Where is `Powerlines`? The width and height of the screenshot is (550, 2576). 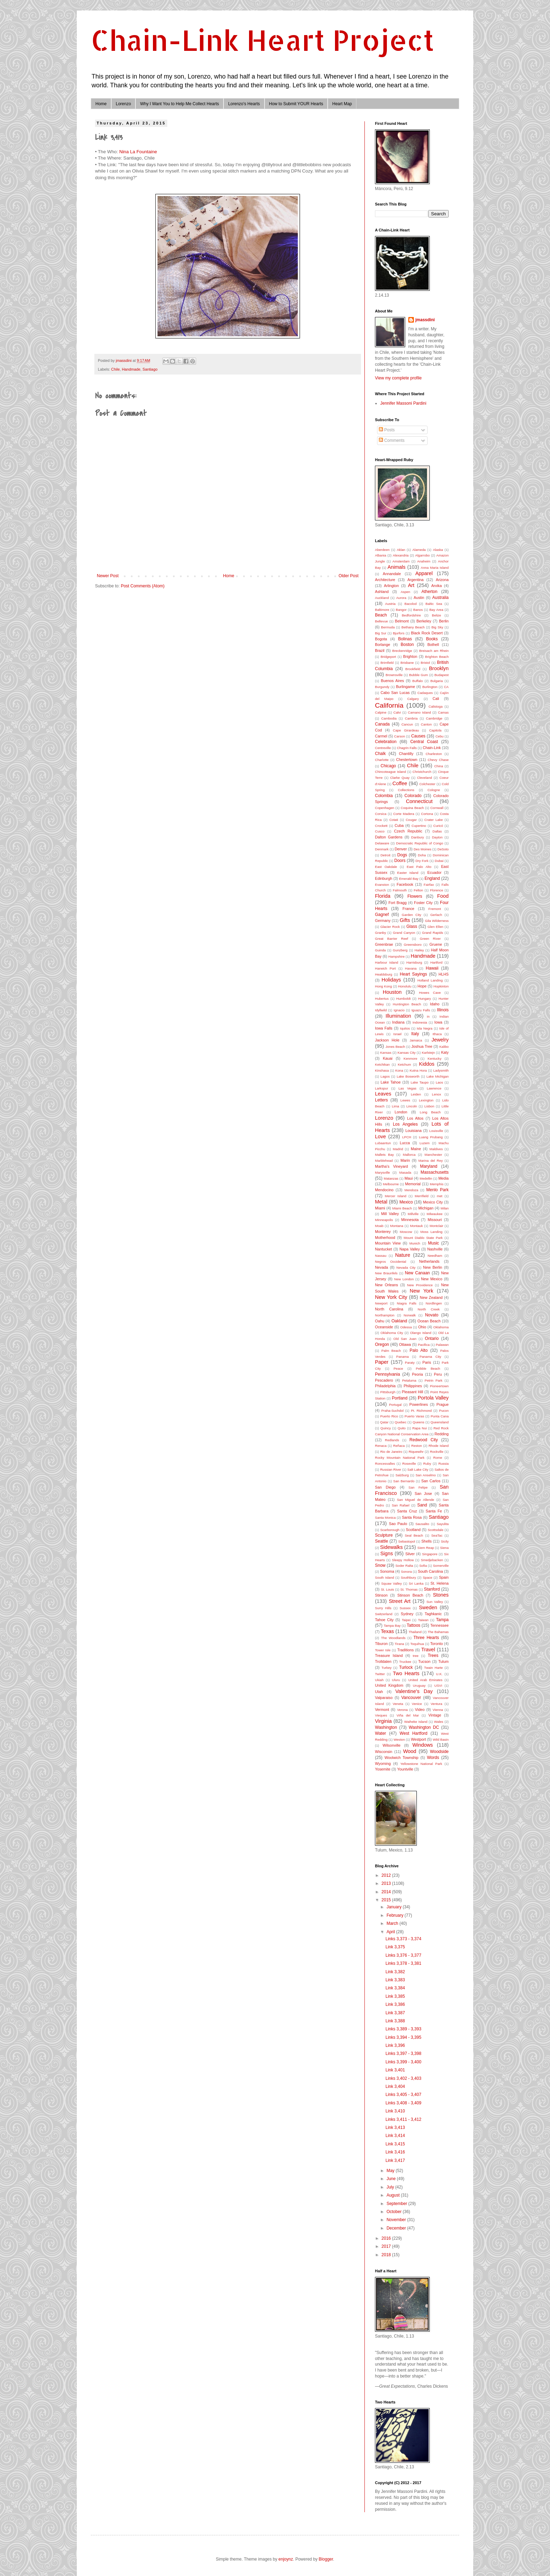 Powerlines is located at coordinates (418, 1404).